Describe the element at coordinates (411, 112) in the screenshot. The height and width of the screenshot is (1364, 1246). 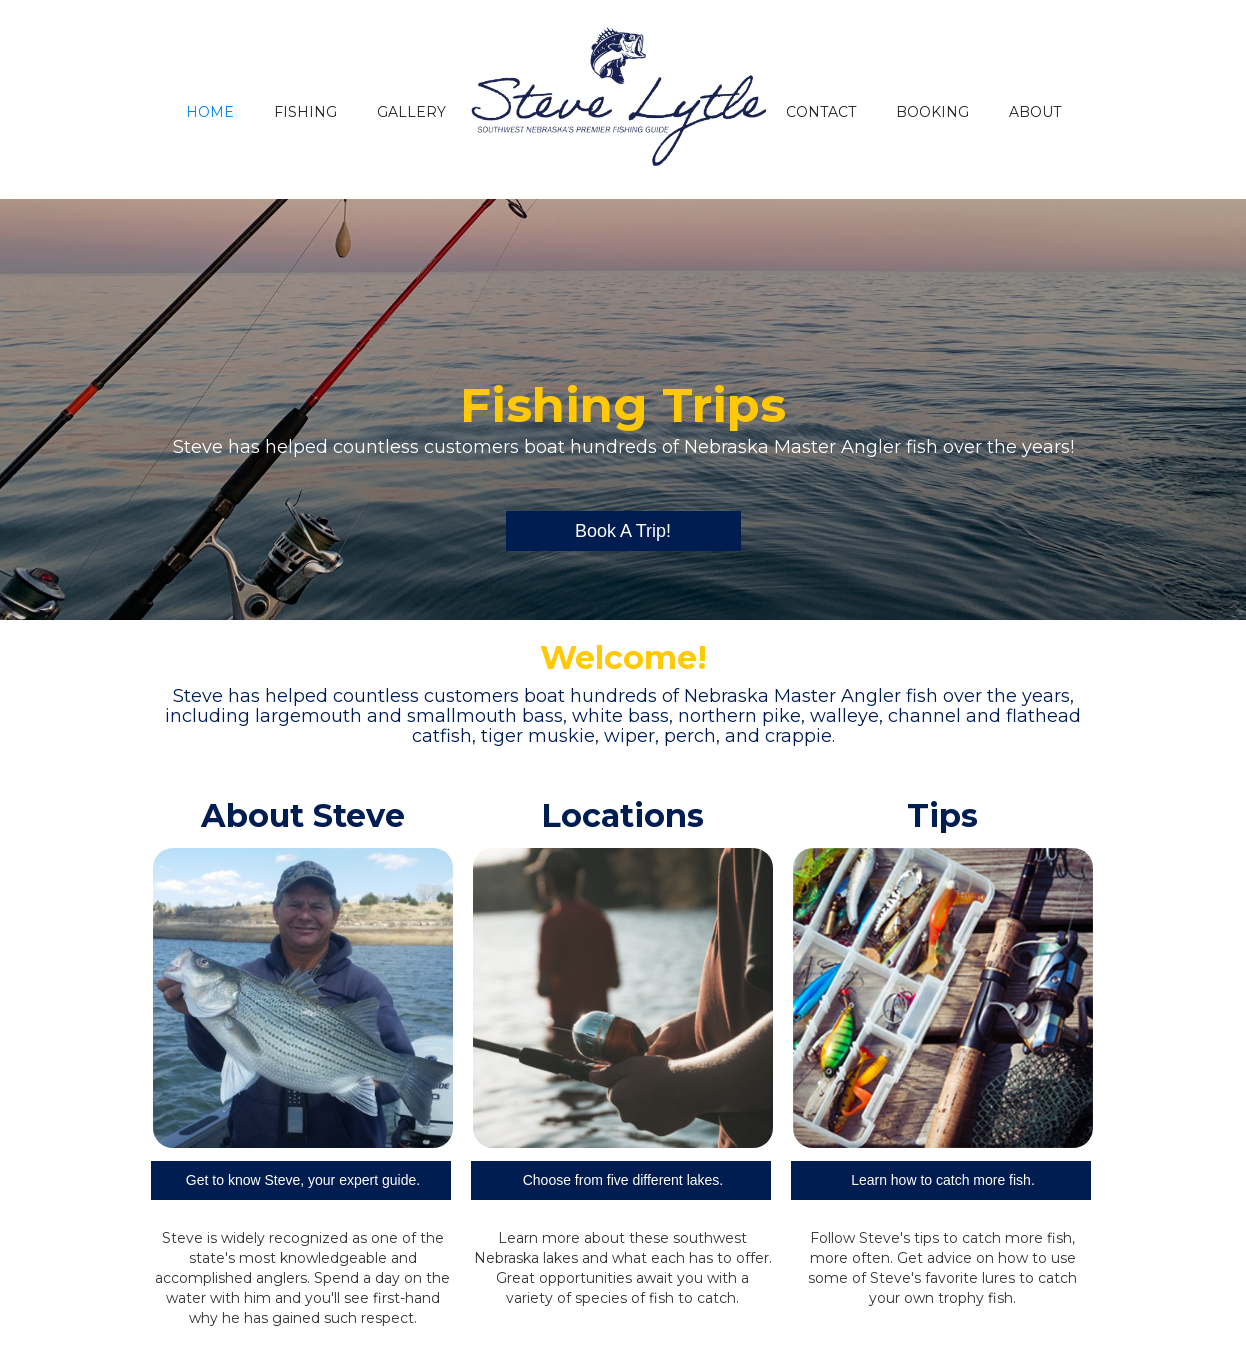
I see `GALLERY` at that location.